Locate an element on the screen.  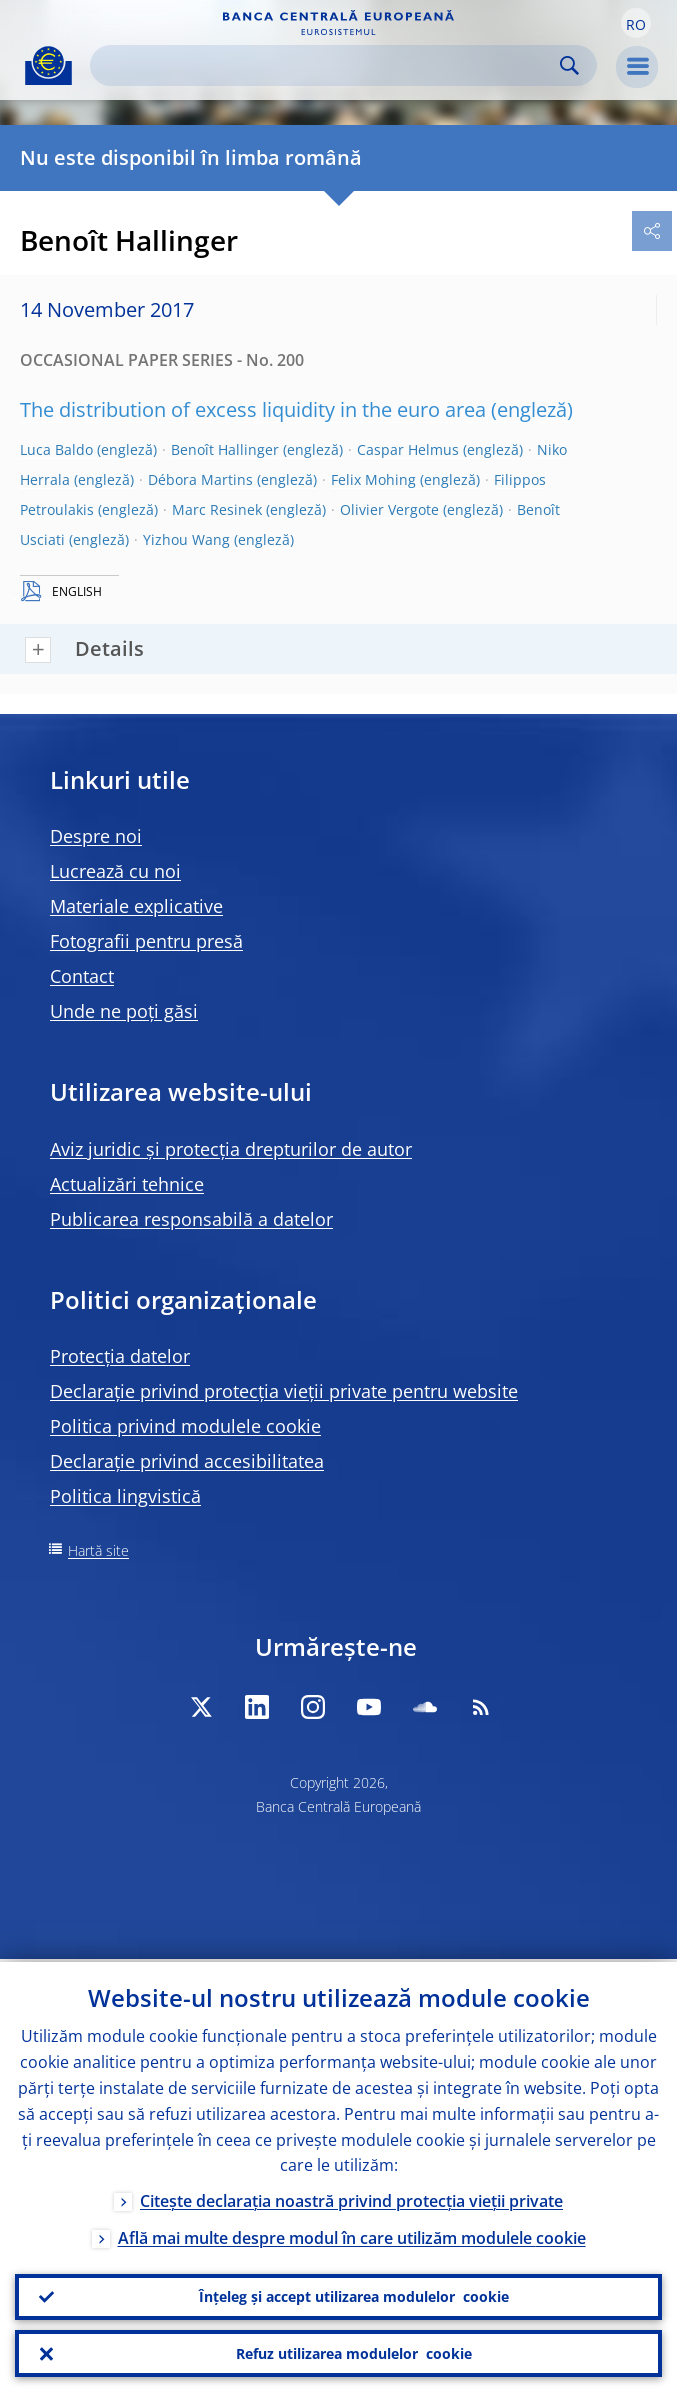
[Search] is located at coordinates (327, 65).